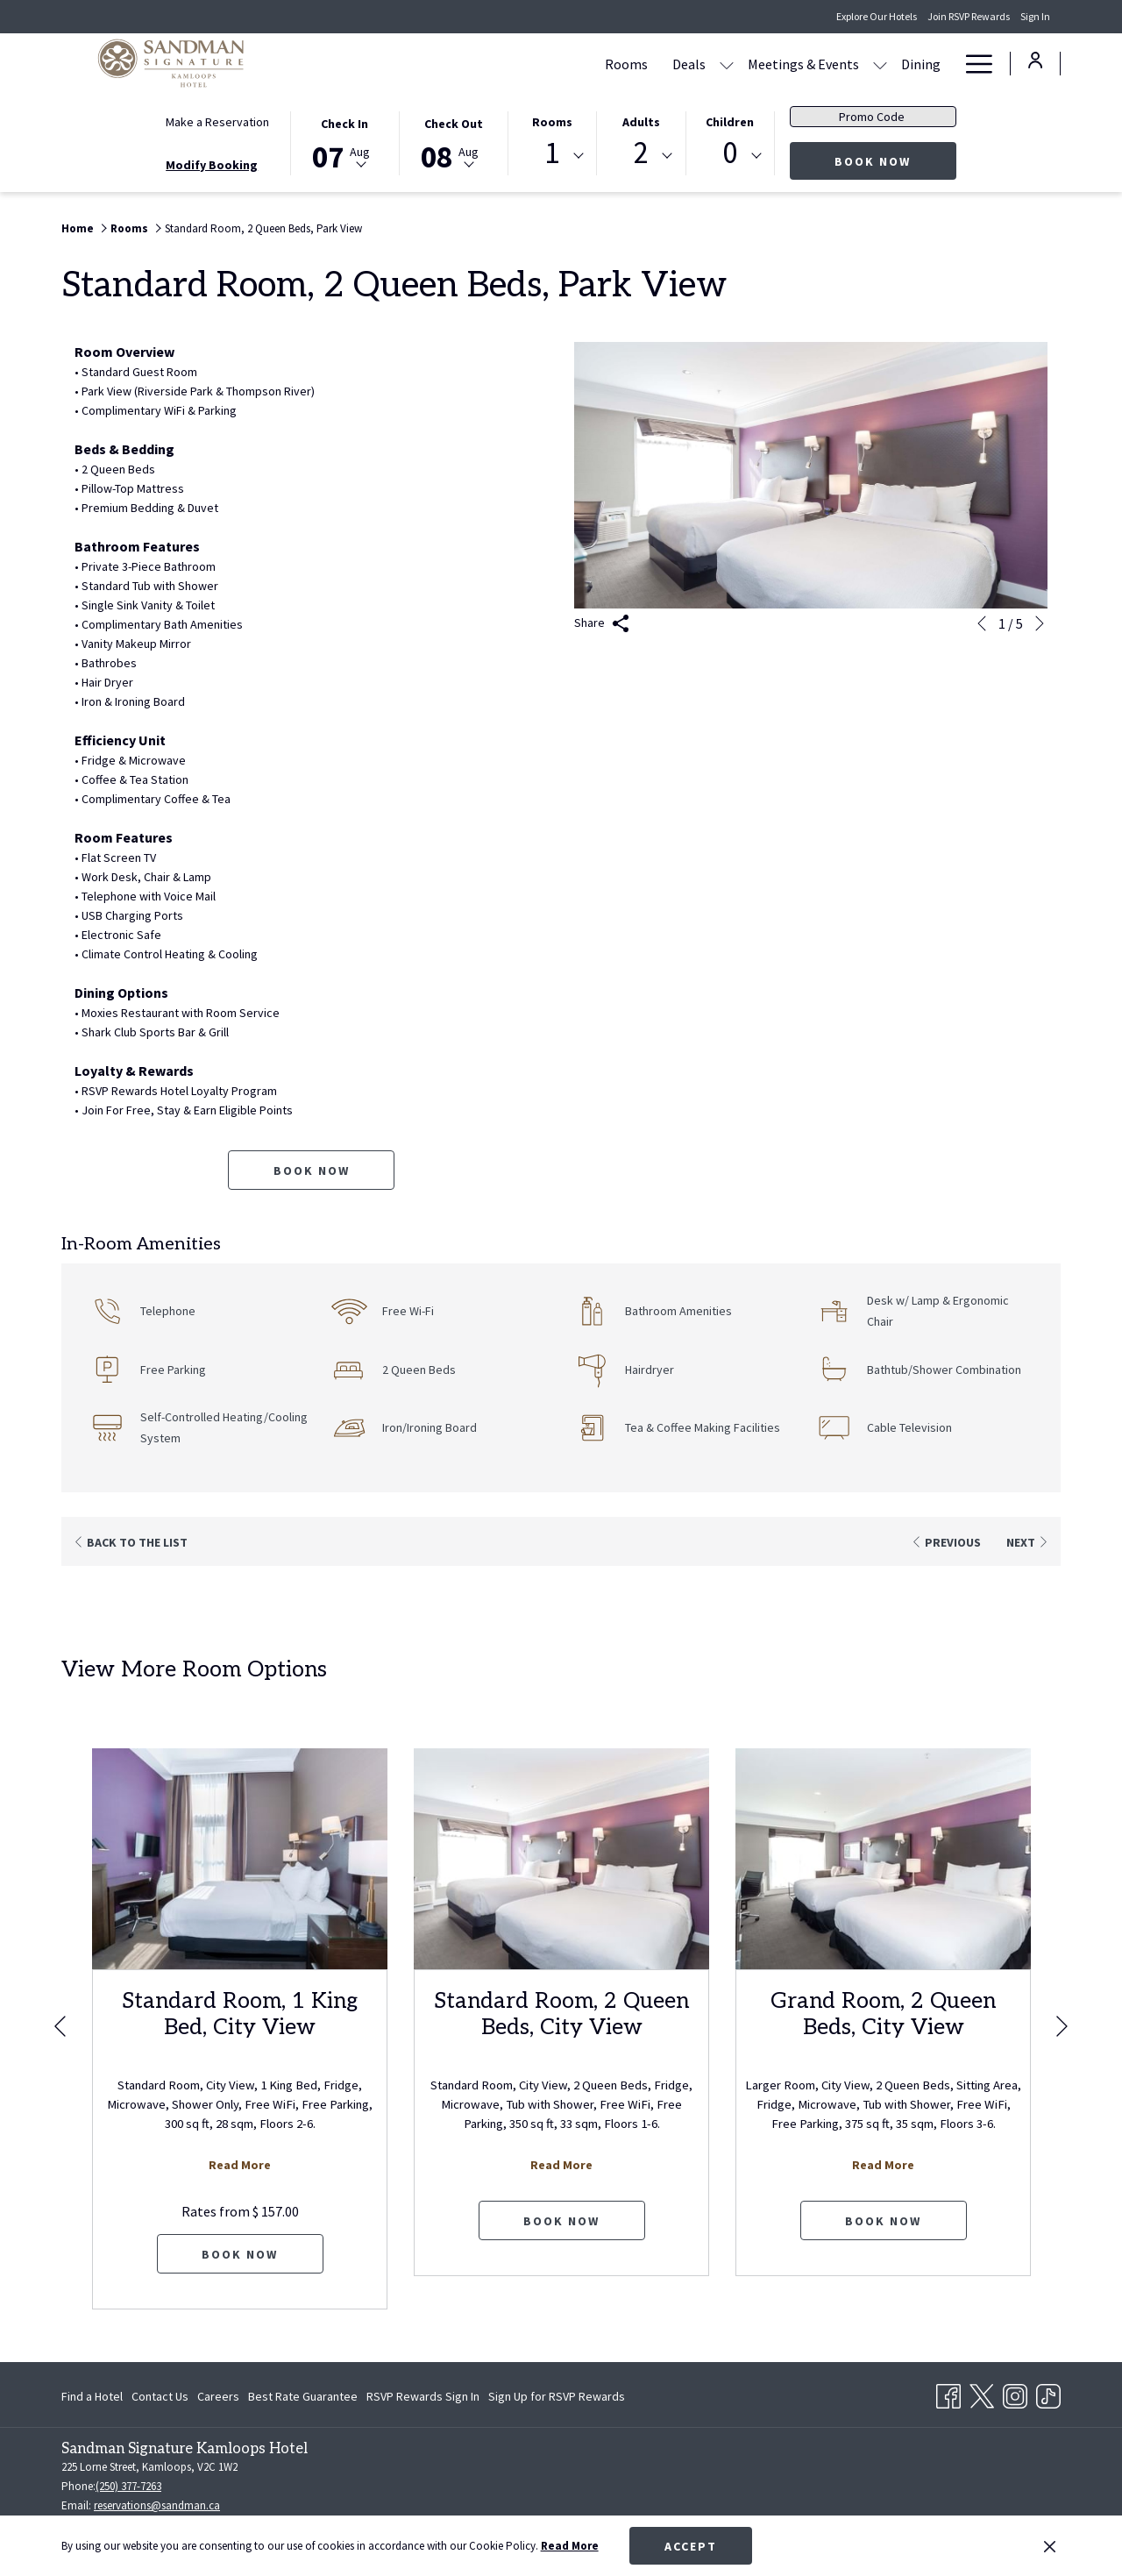 The width and height of the screenshot is (1122, 2576). Describe the element at coordinates (128, 2486) in the screenshot. I see `(250) 377-7263` at that location.